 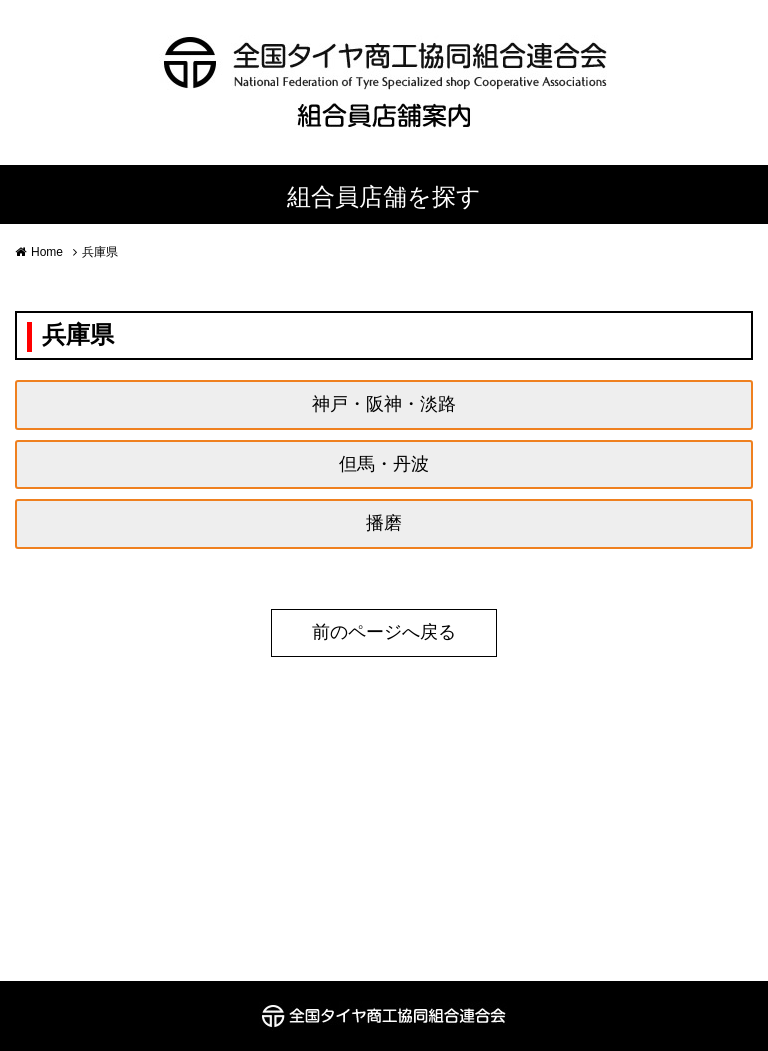 I want to click on 但馬・丹波, so click(x=384, y=464).